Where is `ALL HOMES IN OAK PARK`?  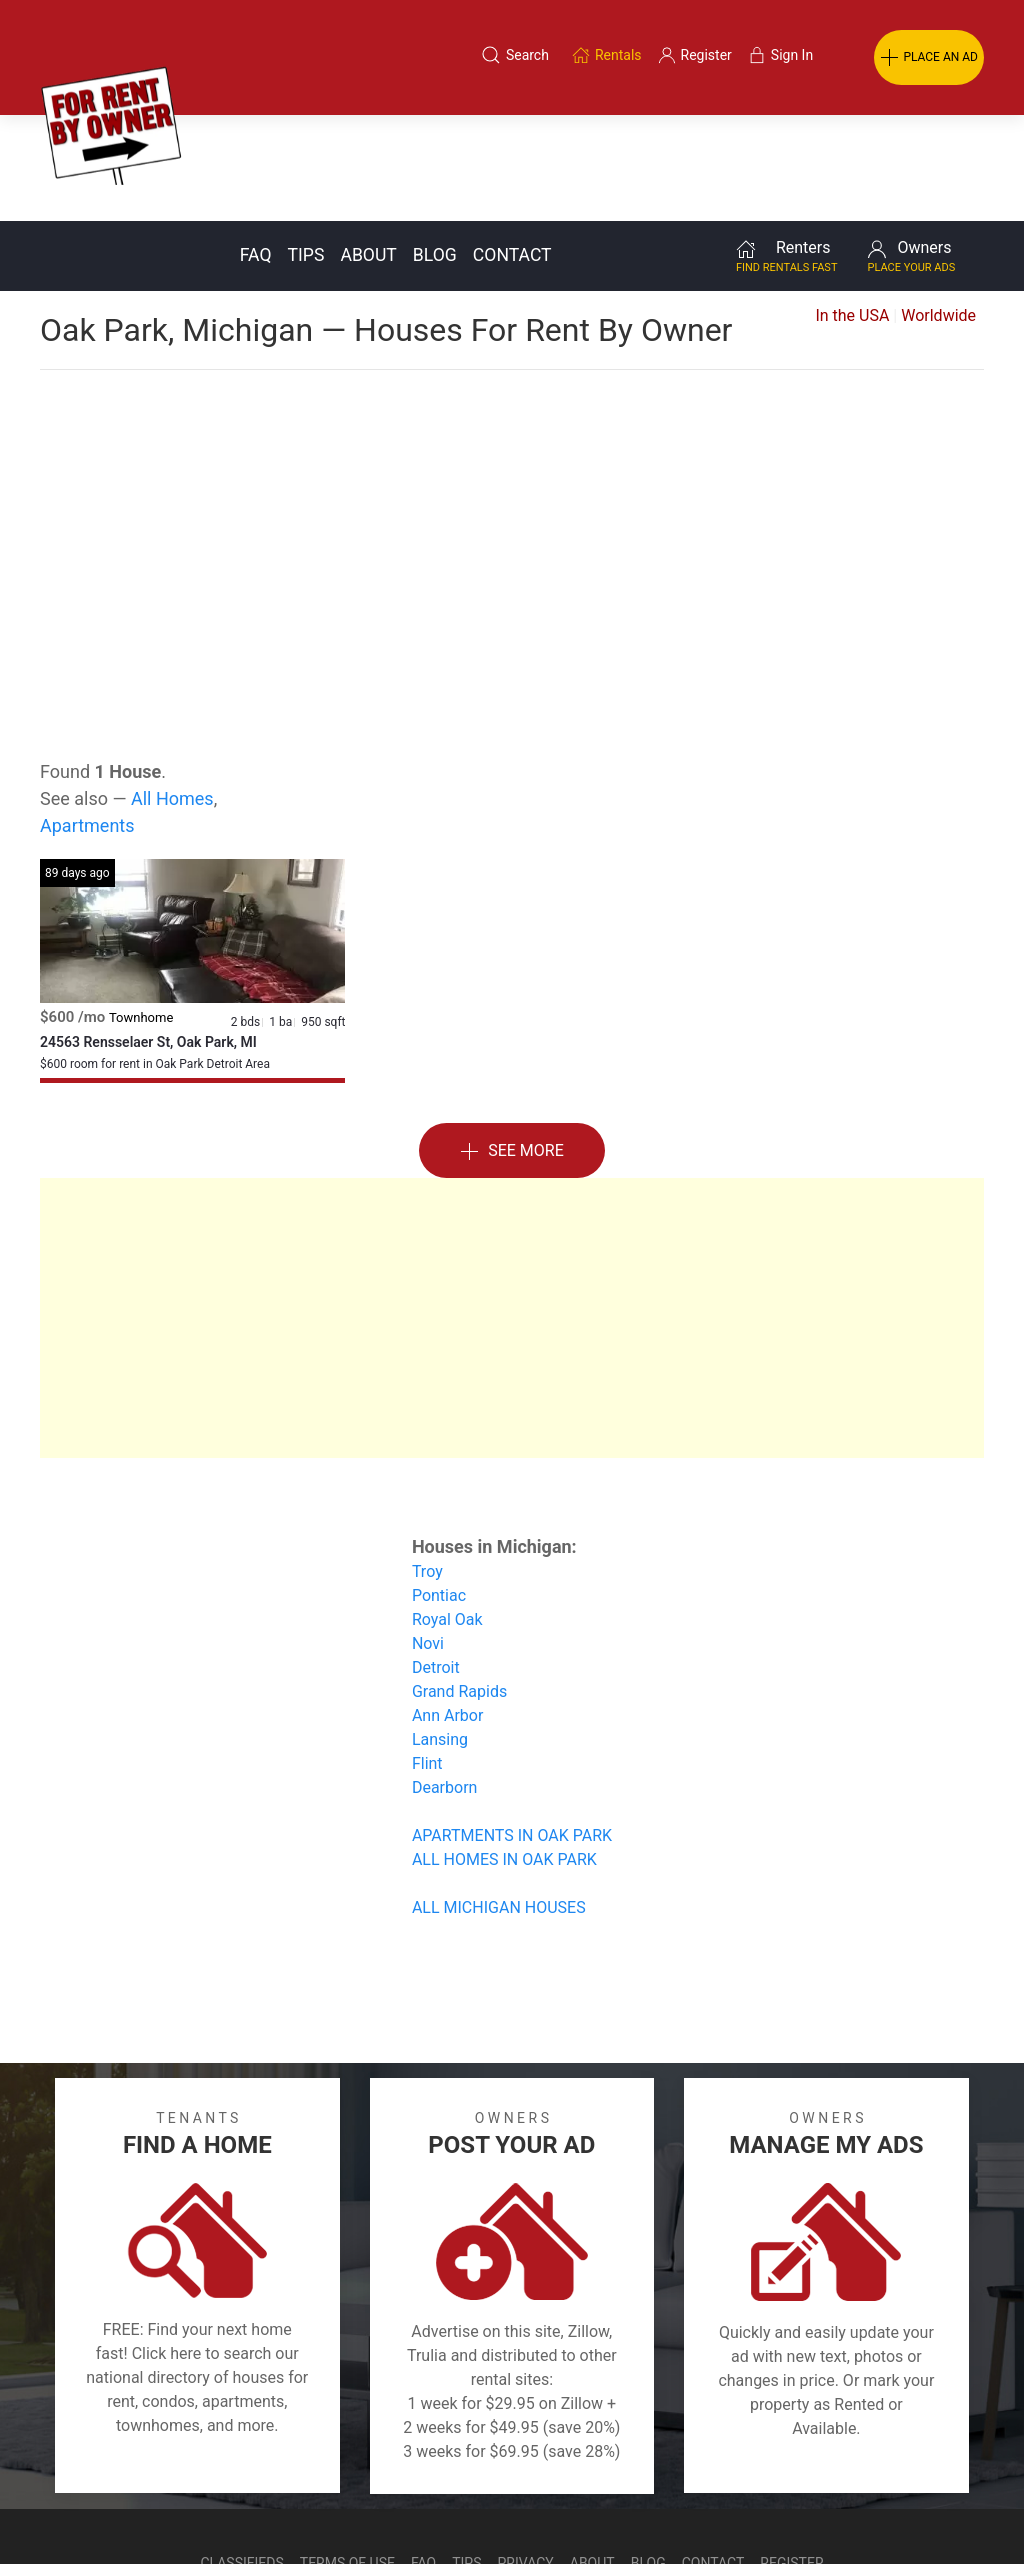 ALL HOMES IN OAK PARK is located at coordinates (504, 1753).